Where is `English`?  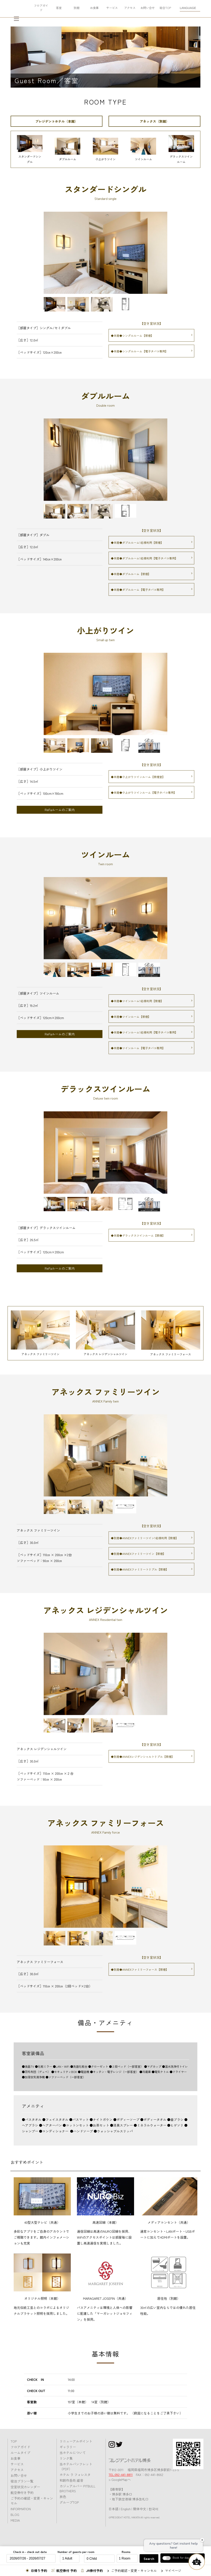 English is located at coordinates (126, 2508).